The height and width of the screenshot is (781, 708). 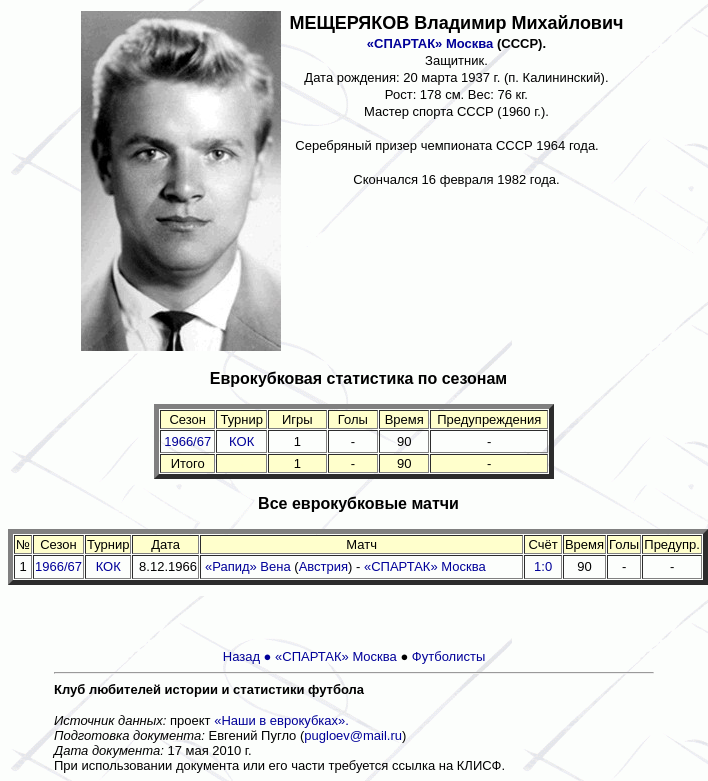 What do you see at coordinates (241, 441) in the screenshot?
I see `КОК` at bounding box center [241, 441].